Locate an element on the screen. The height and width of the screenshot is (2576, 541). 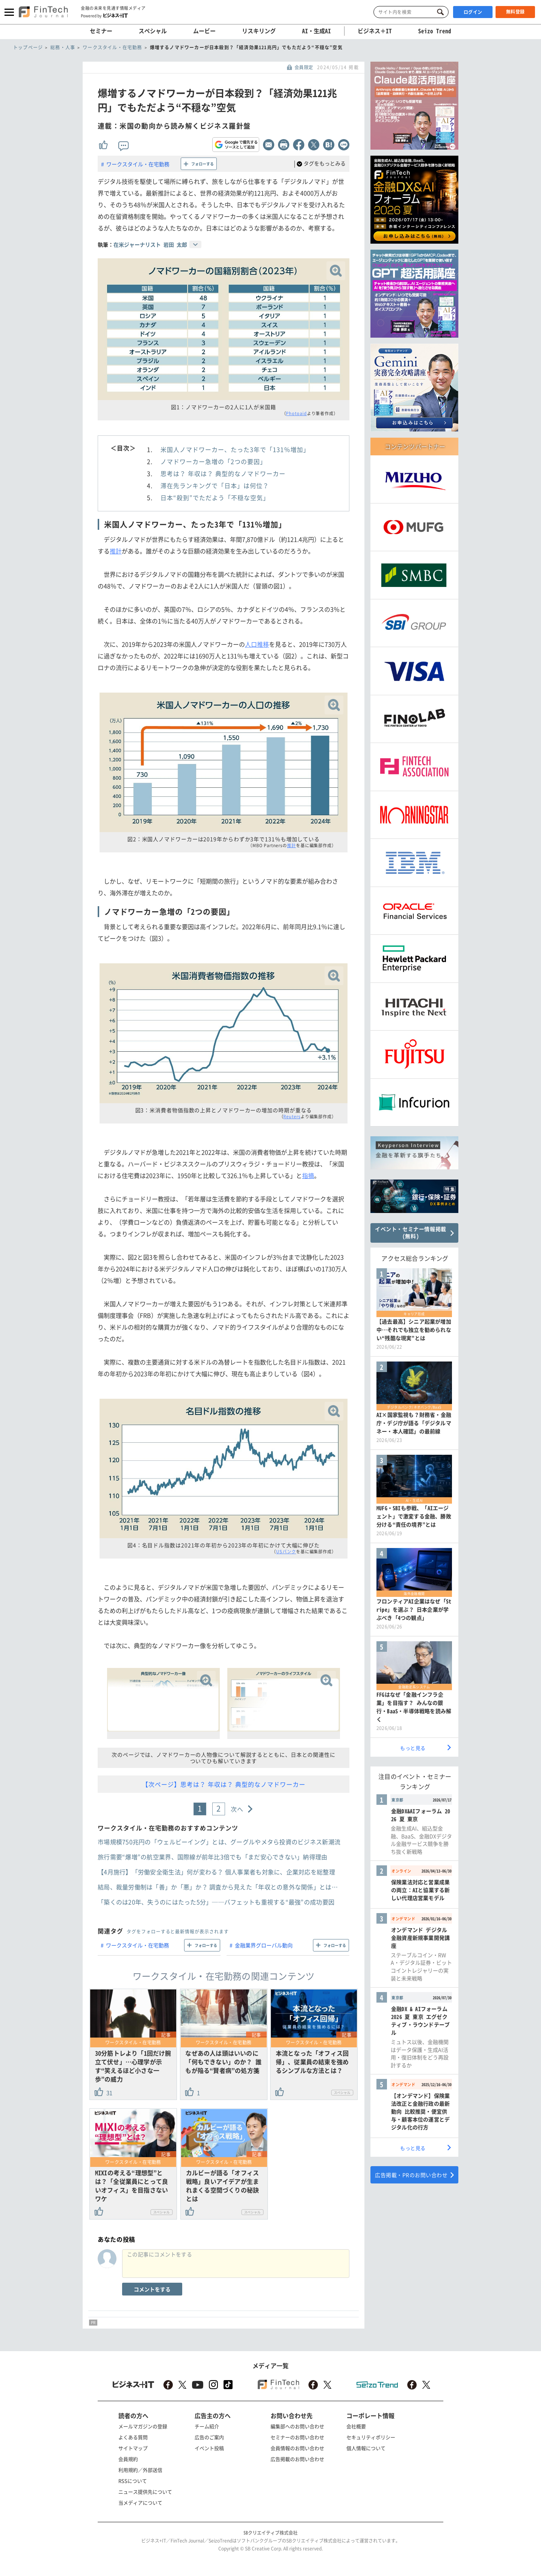
Reuters is located at coordinates (291, 1116).